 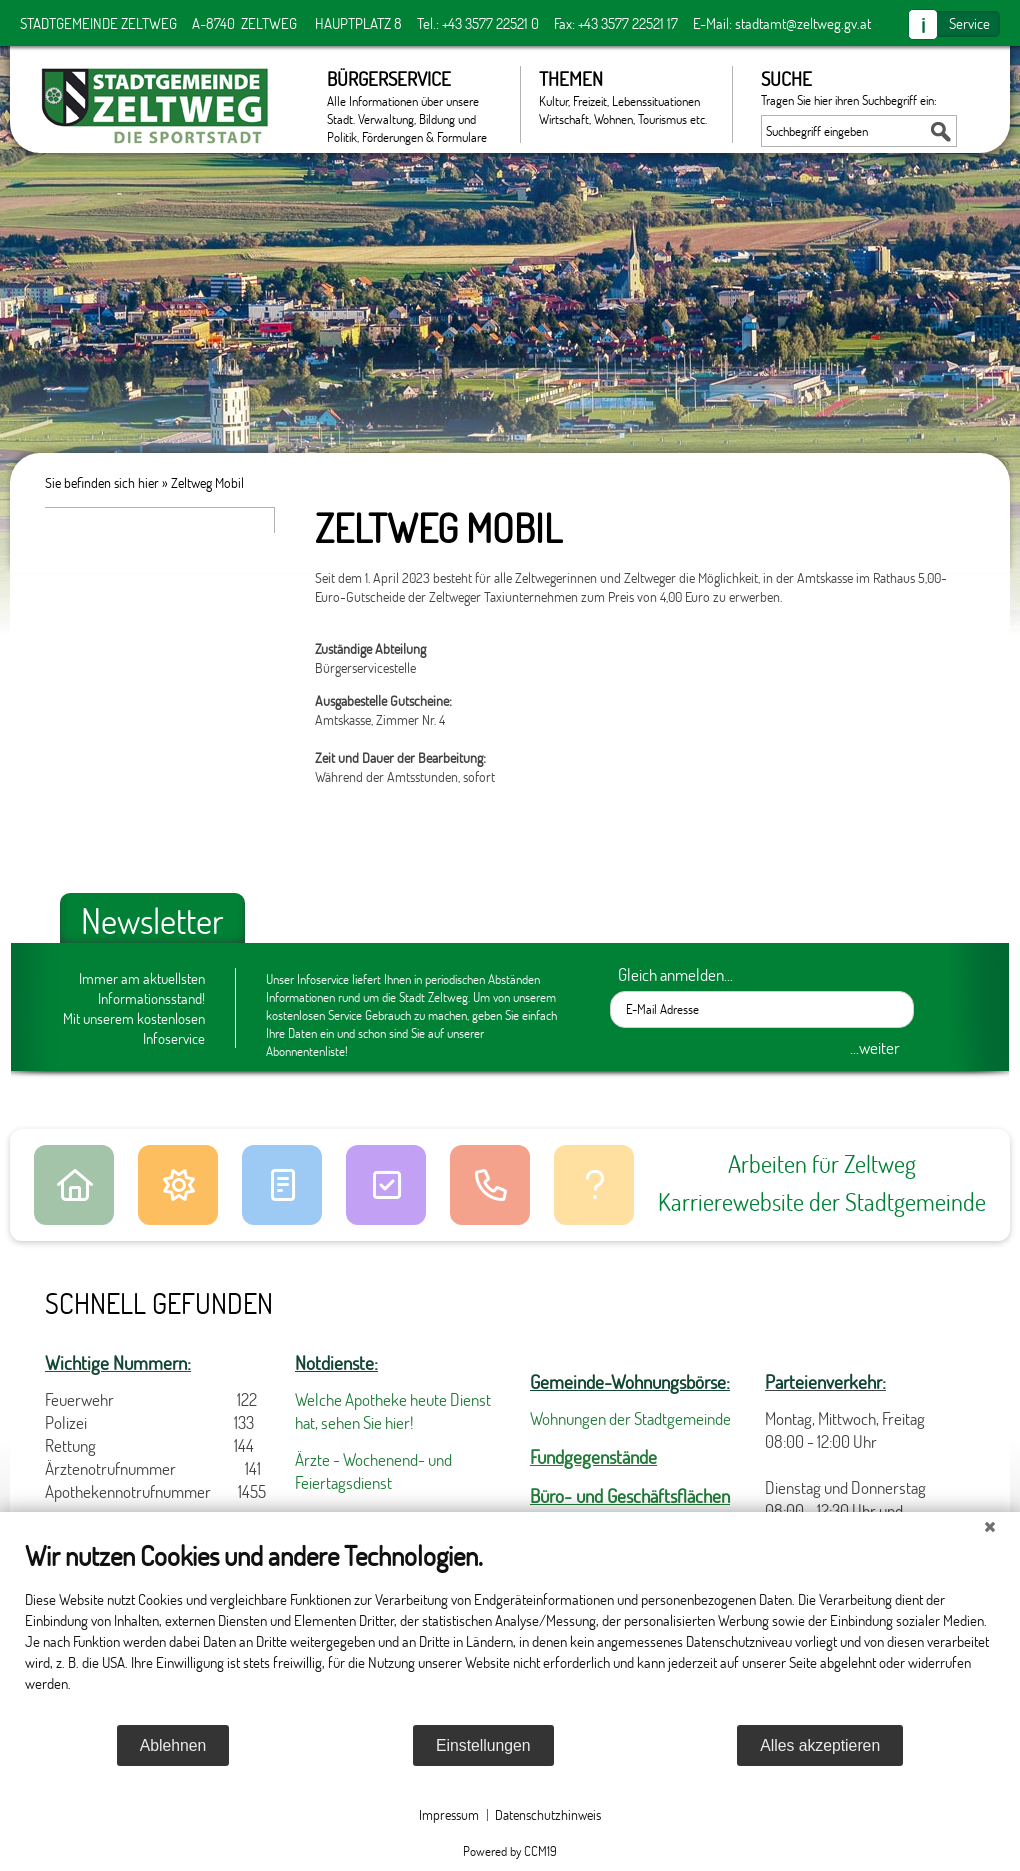 I want to click on Datenschutzhinweis, so click(x=548, y=1814).